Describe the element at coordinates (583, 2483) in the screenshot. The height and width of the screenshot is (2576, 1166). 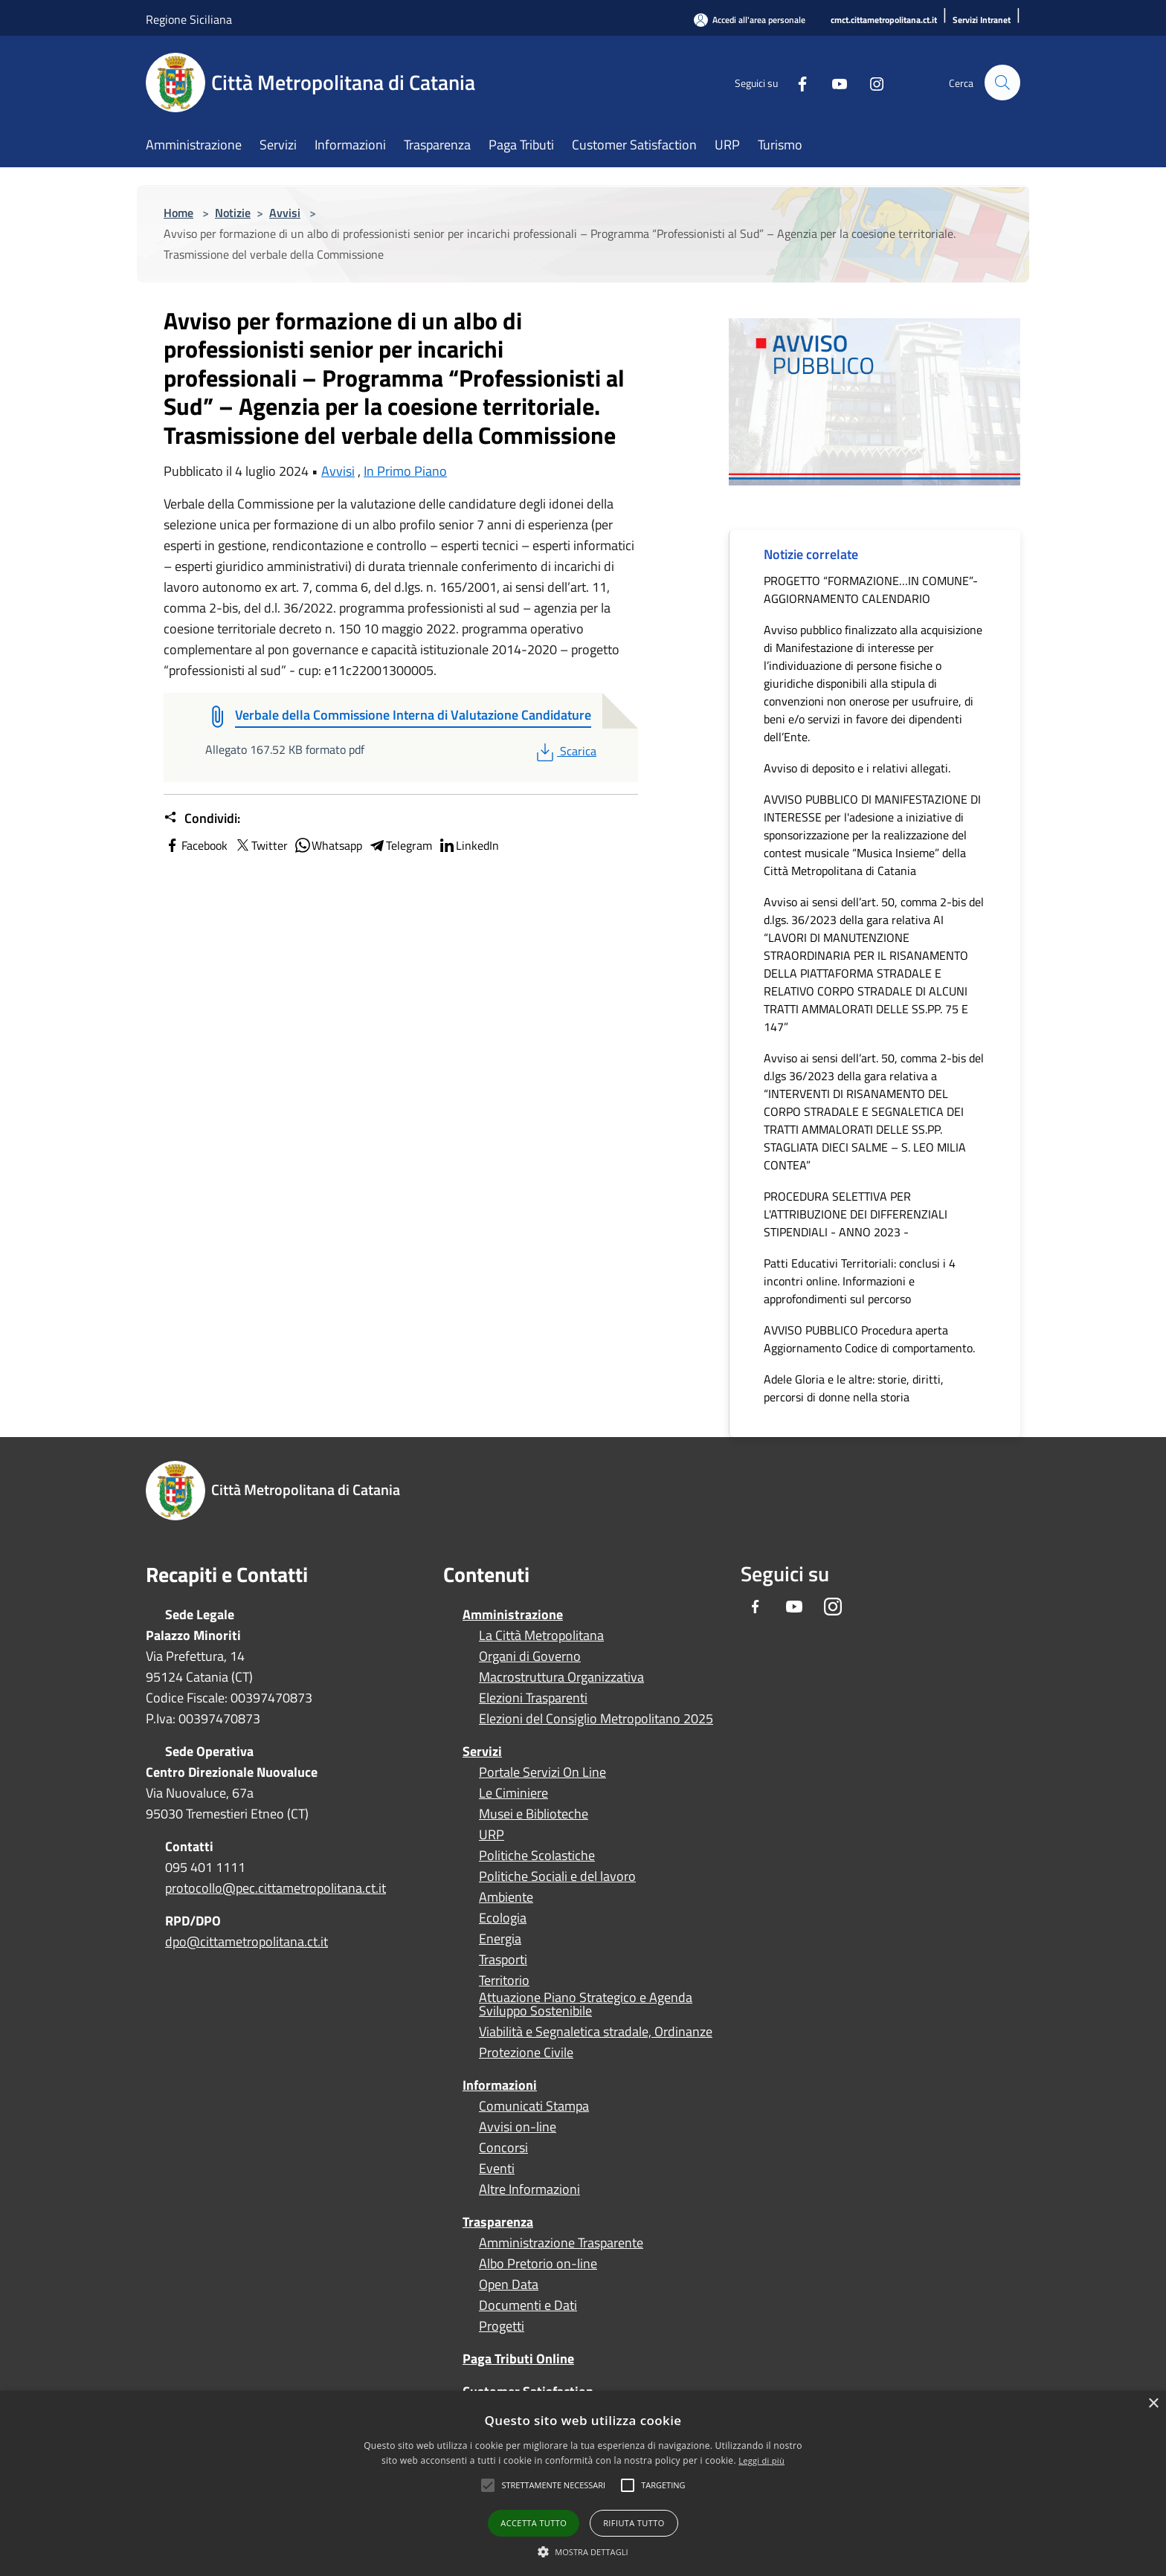
I see `[alert]` at that location.